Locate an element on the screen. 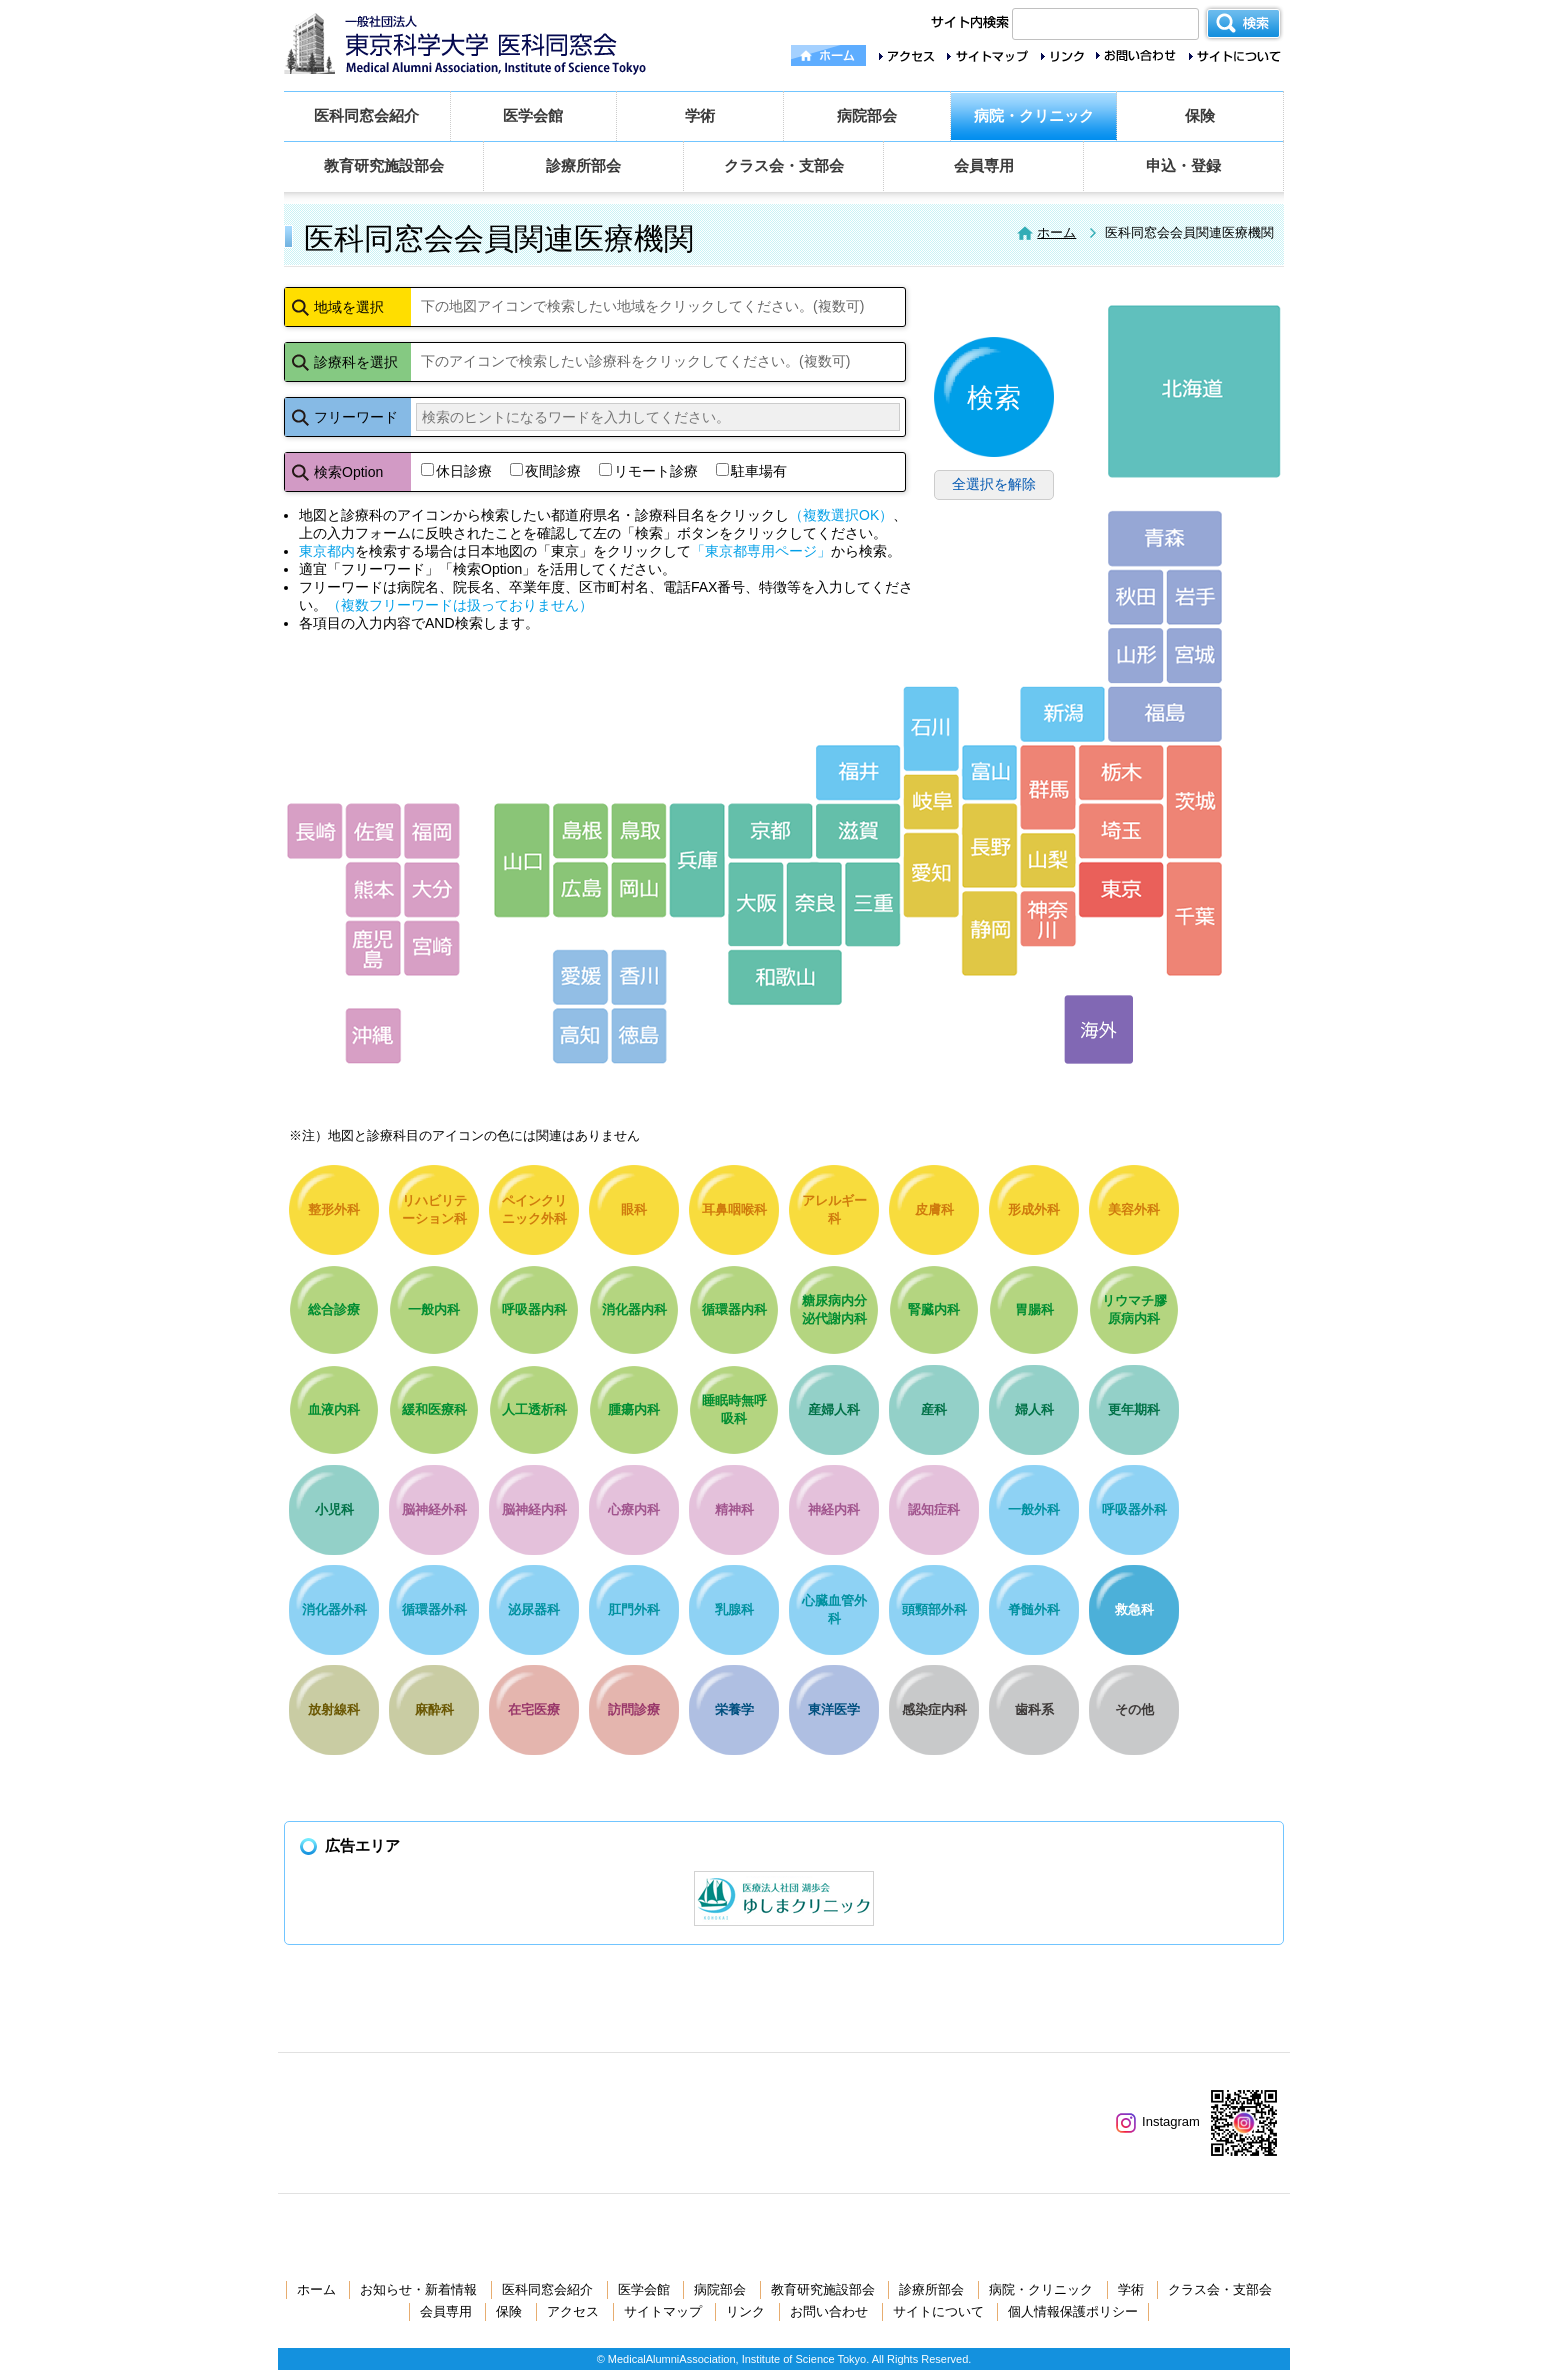 Image resolution: width=1568 pixels, height=2370 pixels. 休日診療 is located at coordinates (456, 471).